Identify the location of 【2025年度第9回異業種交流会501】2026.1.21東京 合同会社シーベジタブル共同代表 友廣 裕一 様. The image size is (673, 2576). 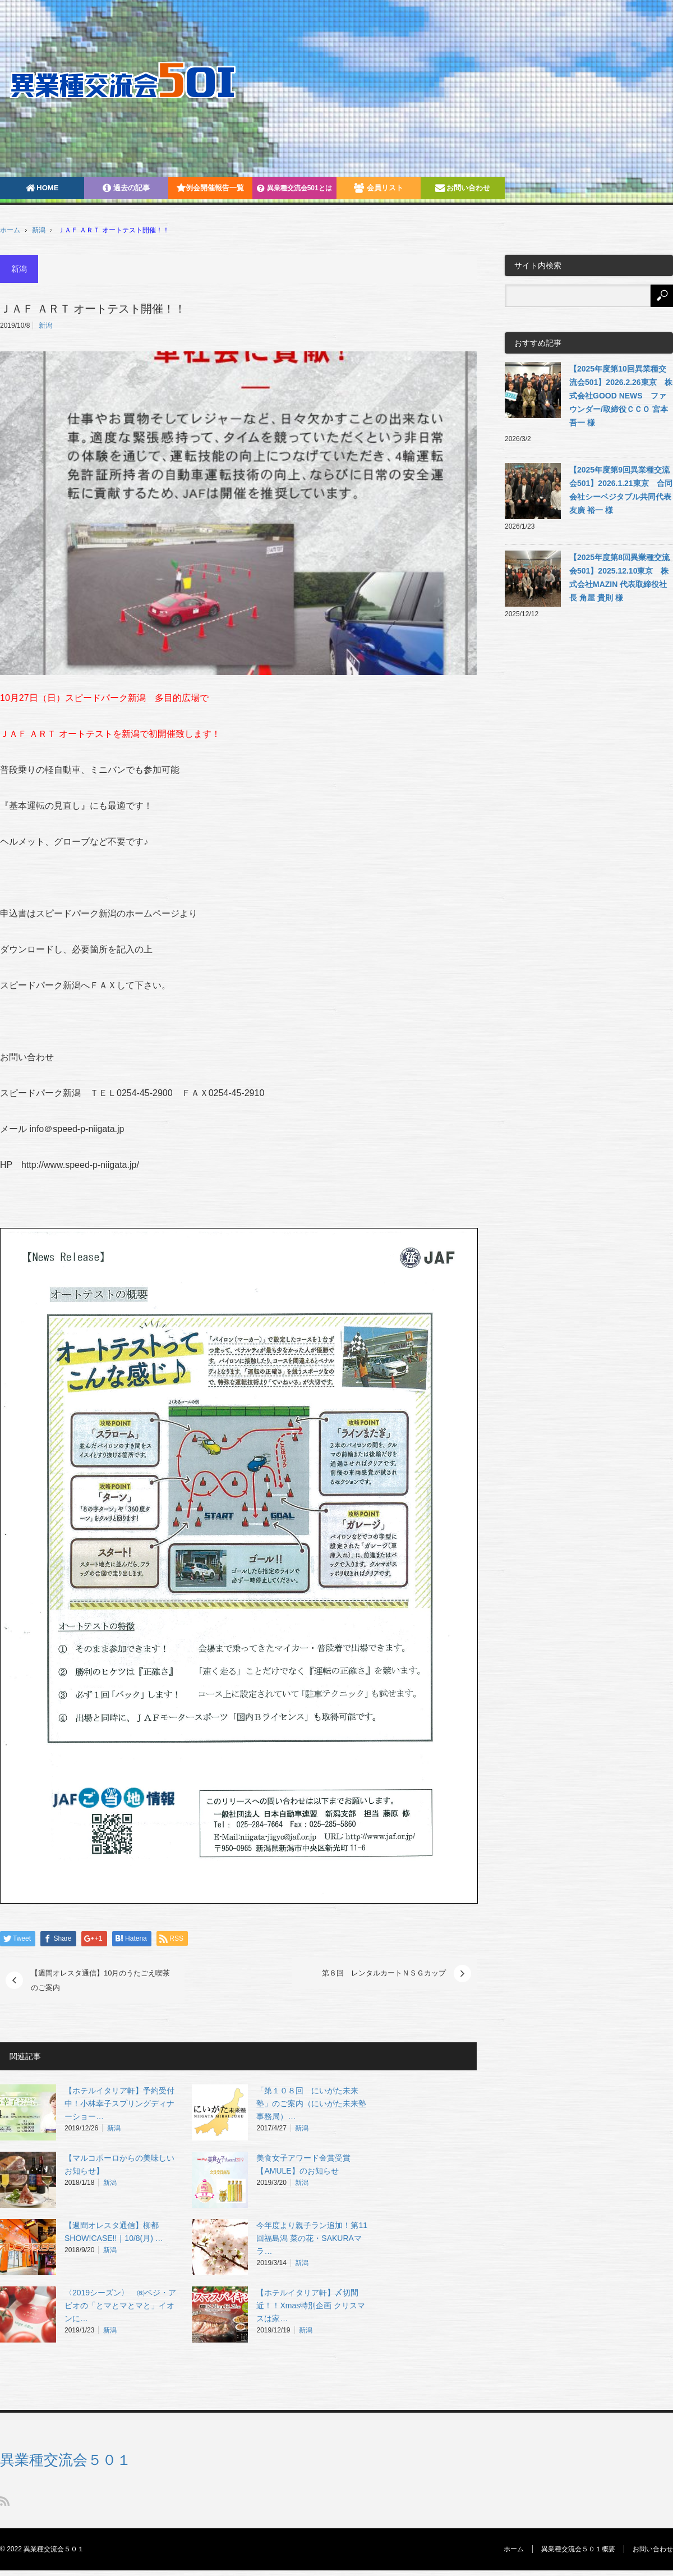
(620, 490).